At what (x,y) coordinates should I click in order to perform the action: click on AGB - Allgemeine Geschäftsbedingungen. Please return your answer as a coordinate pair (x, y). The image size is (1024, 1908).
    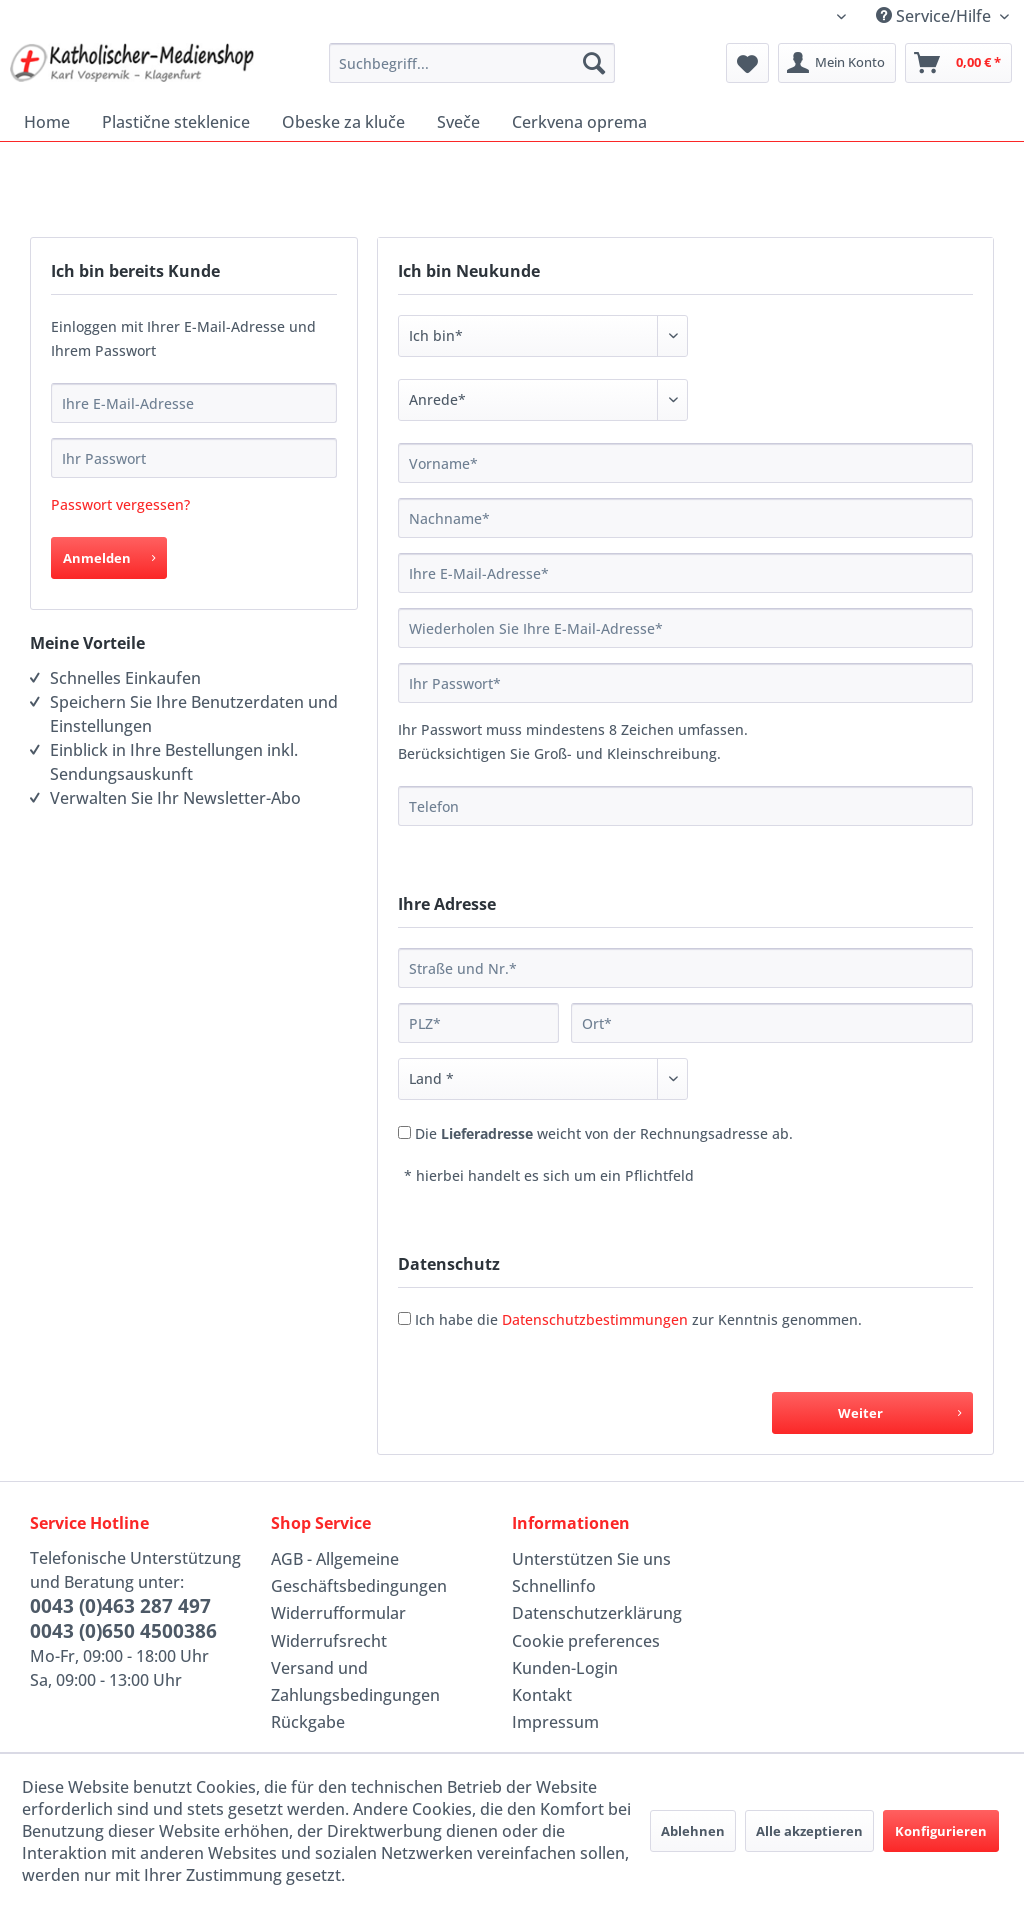
    Looking at the image, I should click on (359, 1572).